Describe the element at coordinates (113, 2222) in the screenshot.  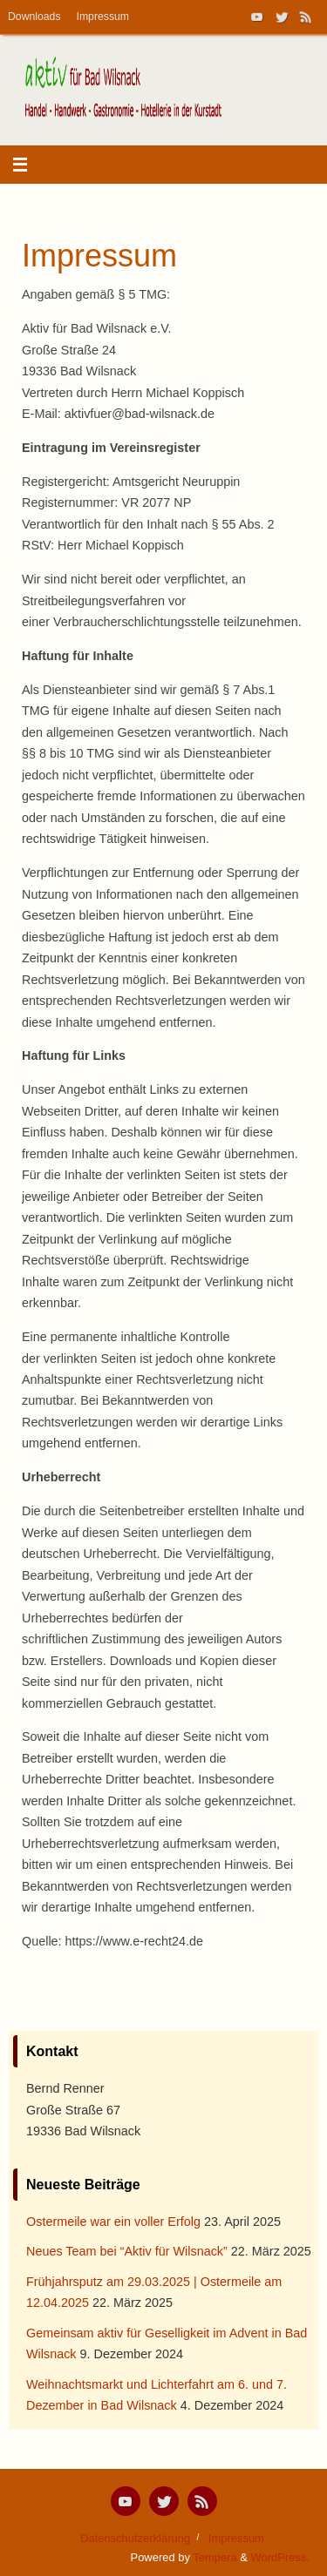
I see `Ostermeile war ein voller Erfolg` at that location.